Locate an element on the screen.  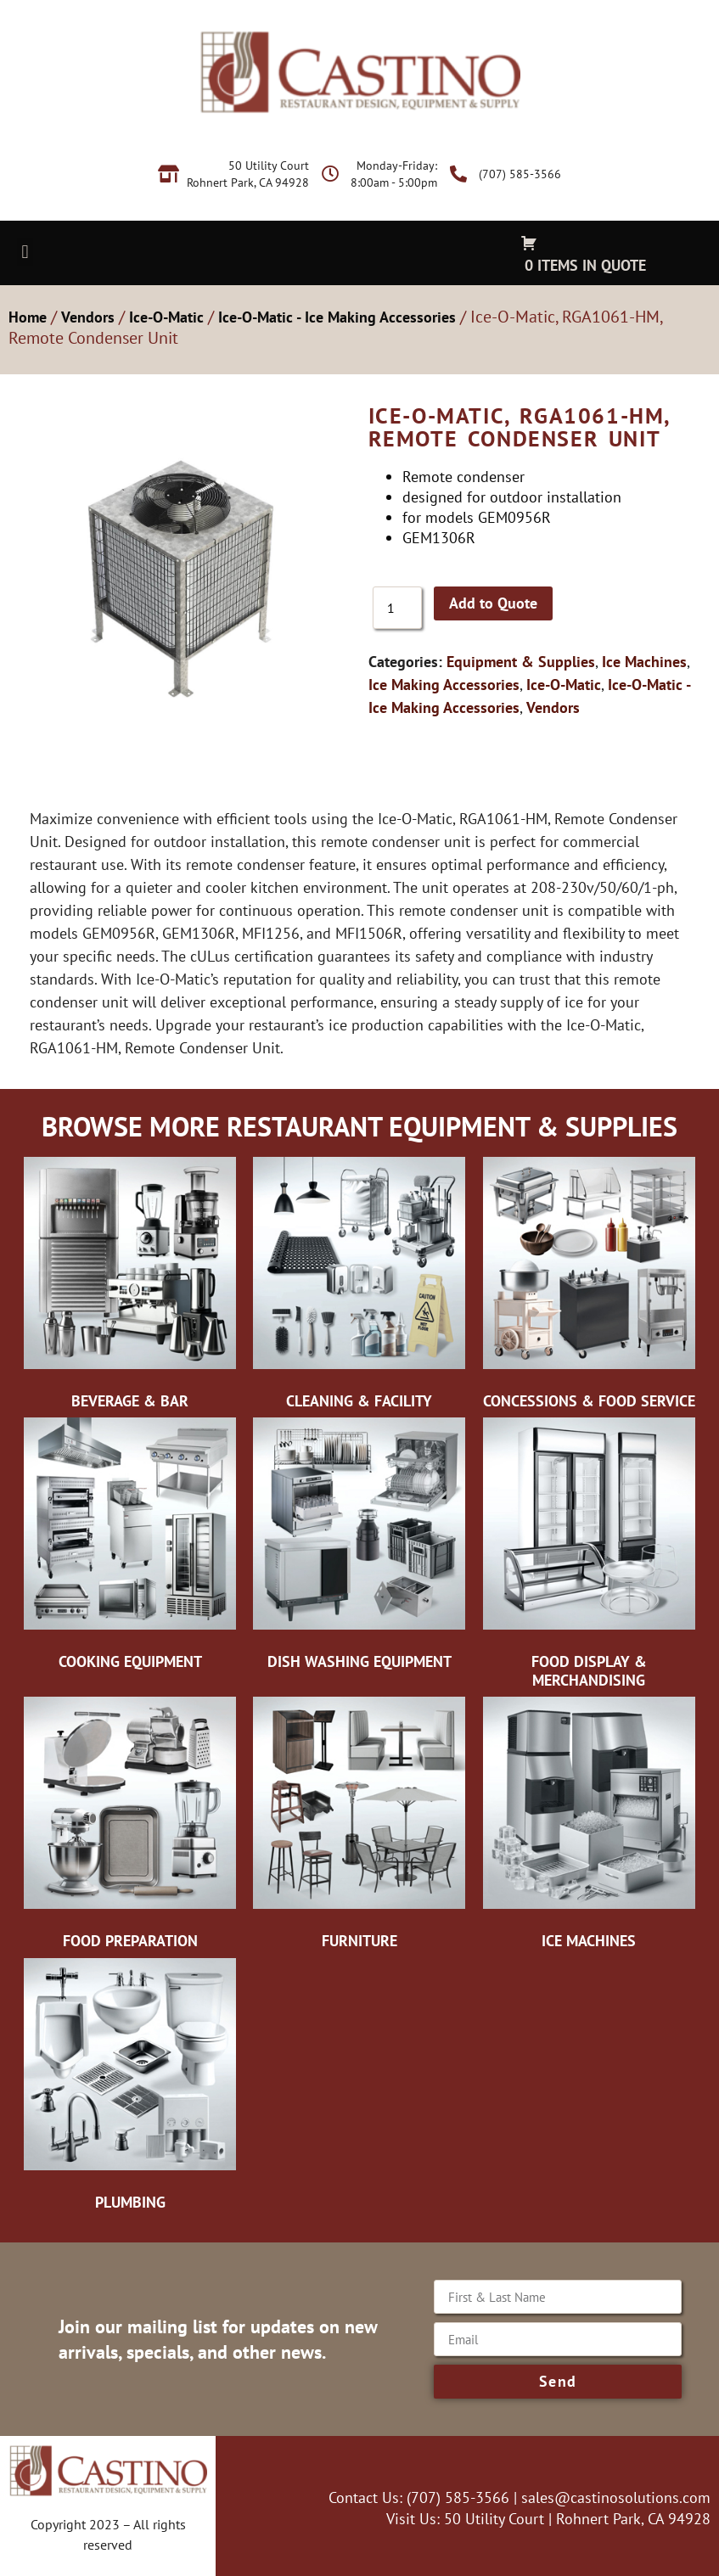
Ice Machines is located at coordinates (644, 661).